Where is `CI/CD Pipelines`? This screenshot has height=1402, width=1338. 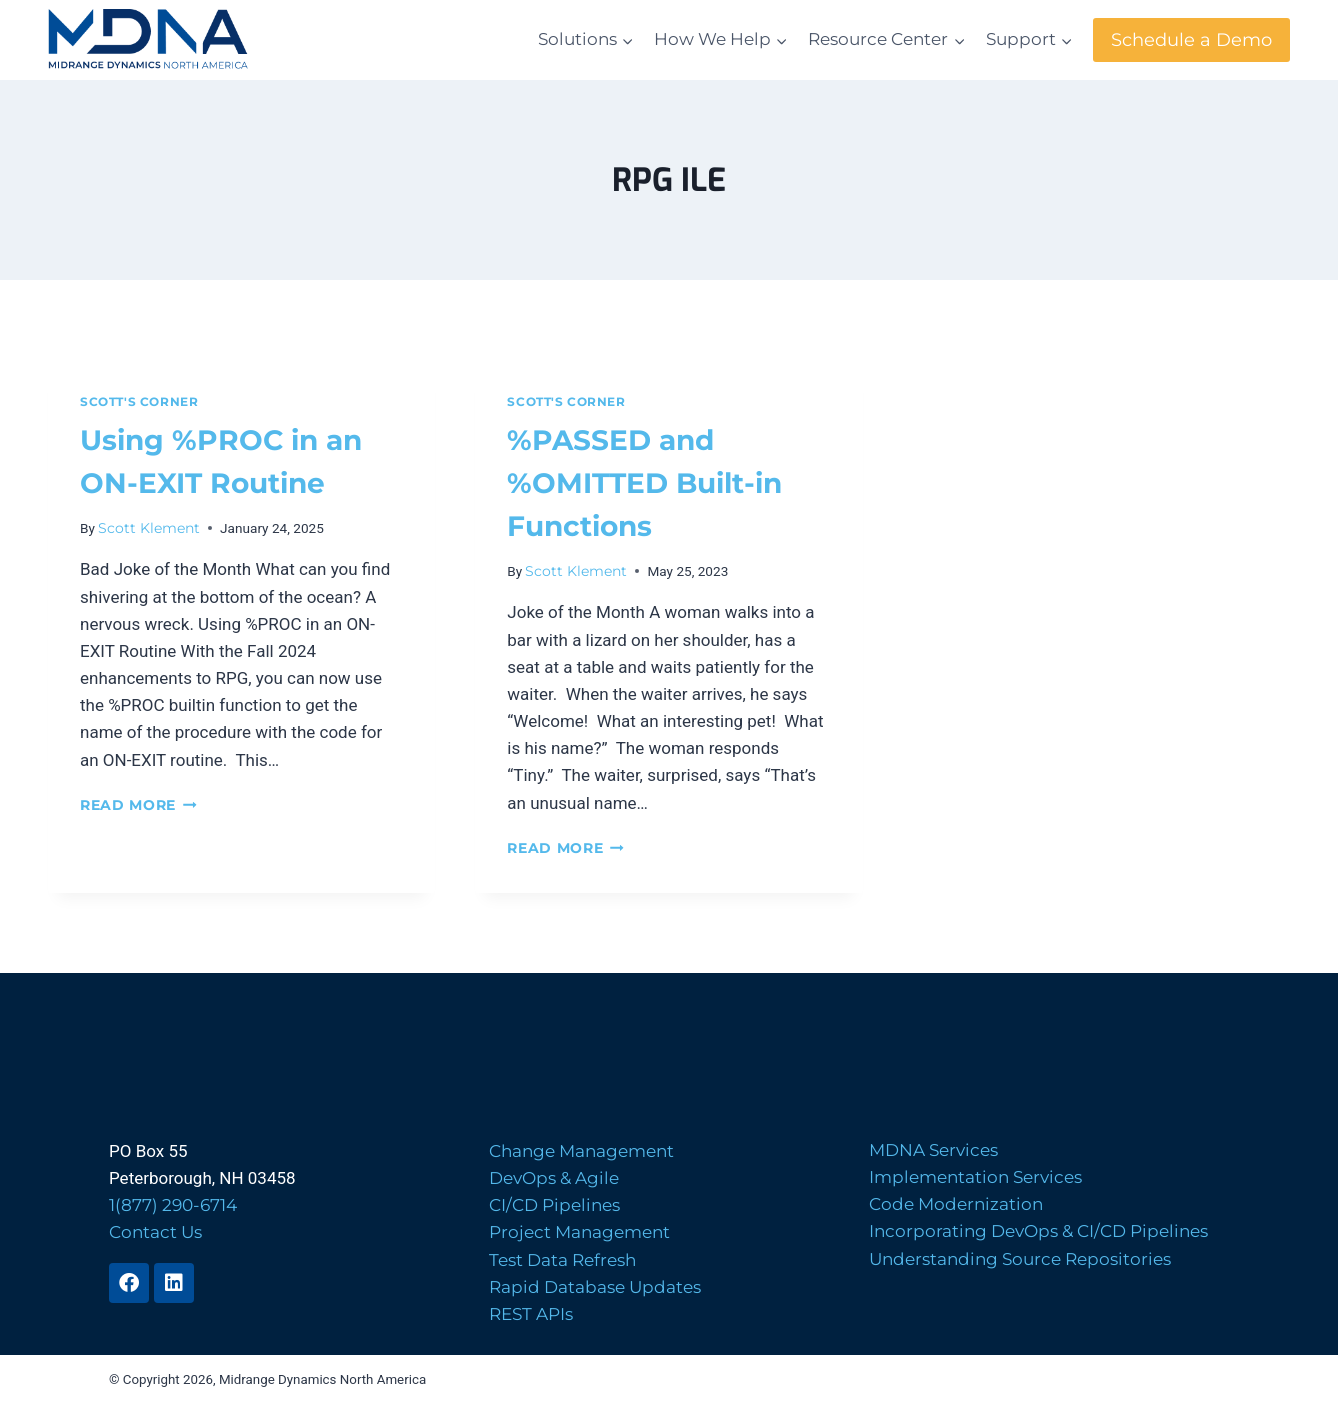
CI/CD Pipelines is located at coordinates (554, 1205).